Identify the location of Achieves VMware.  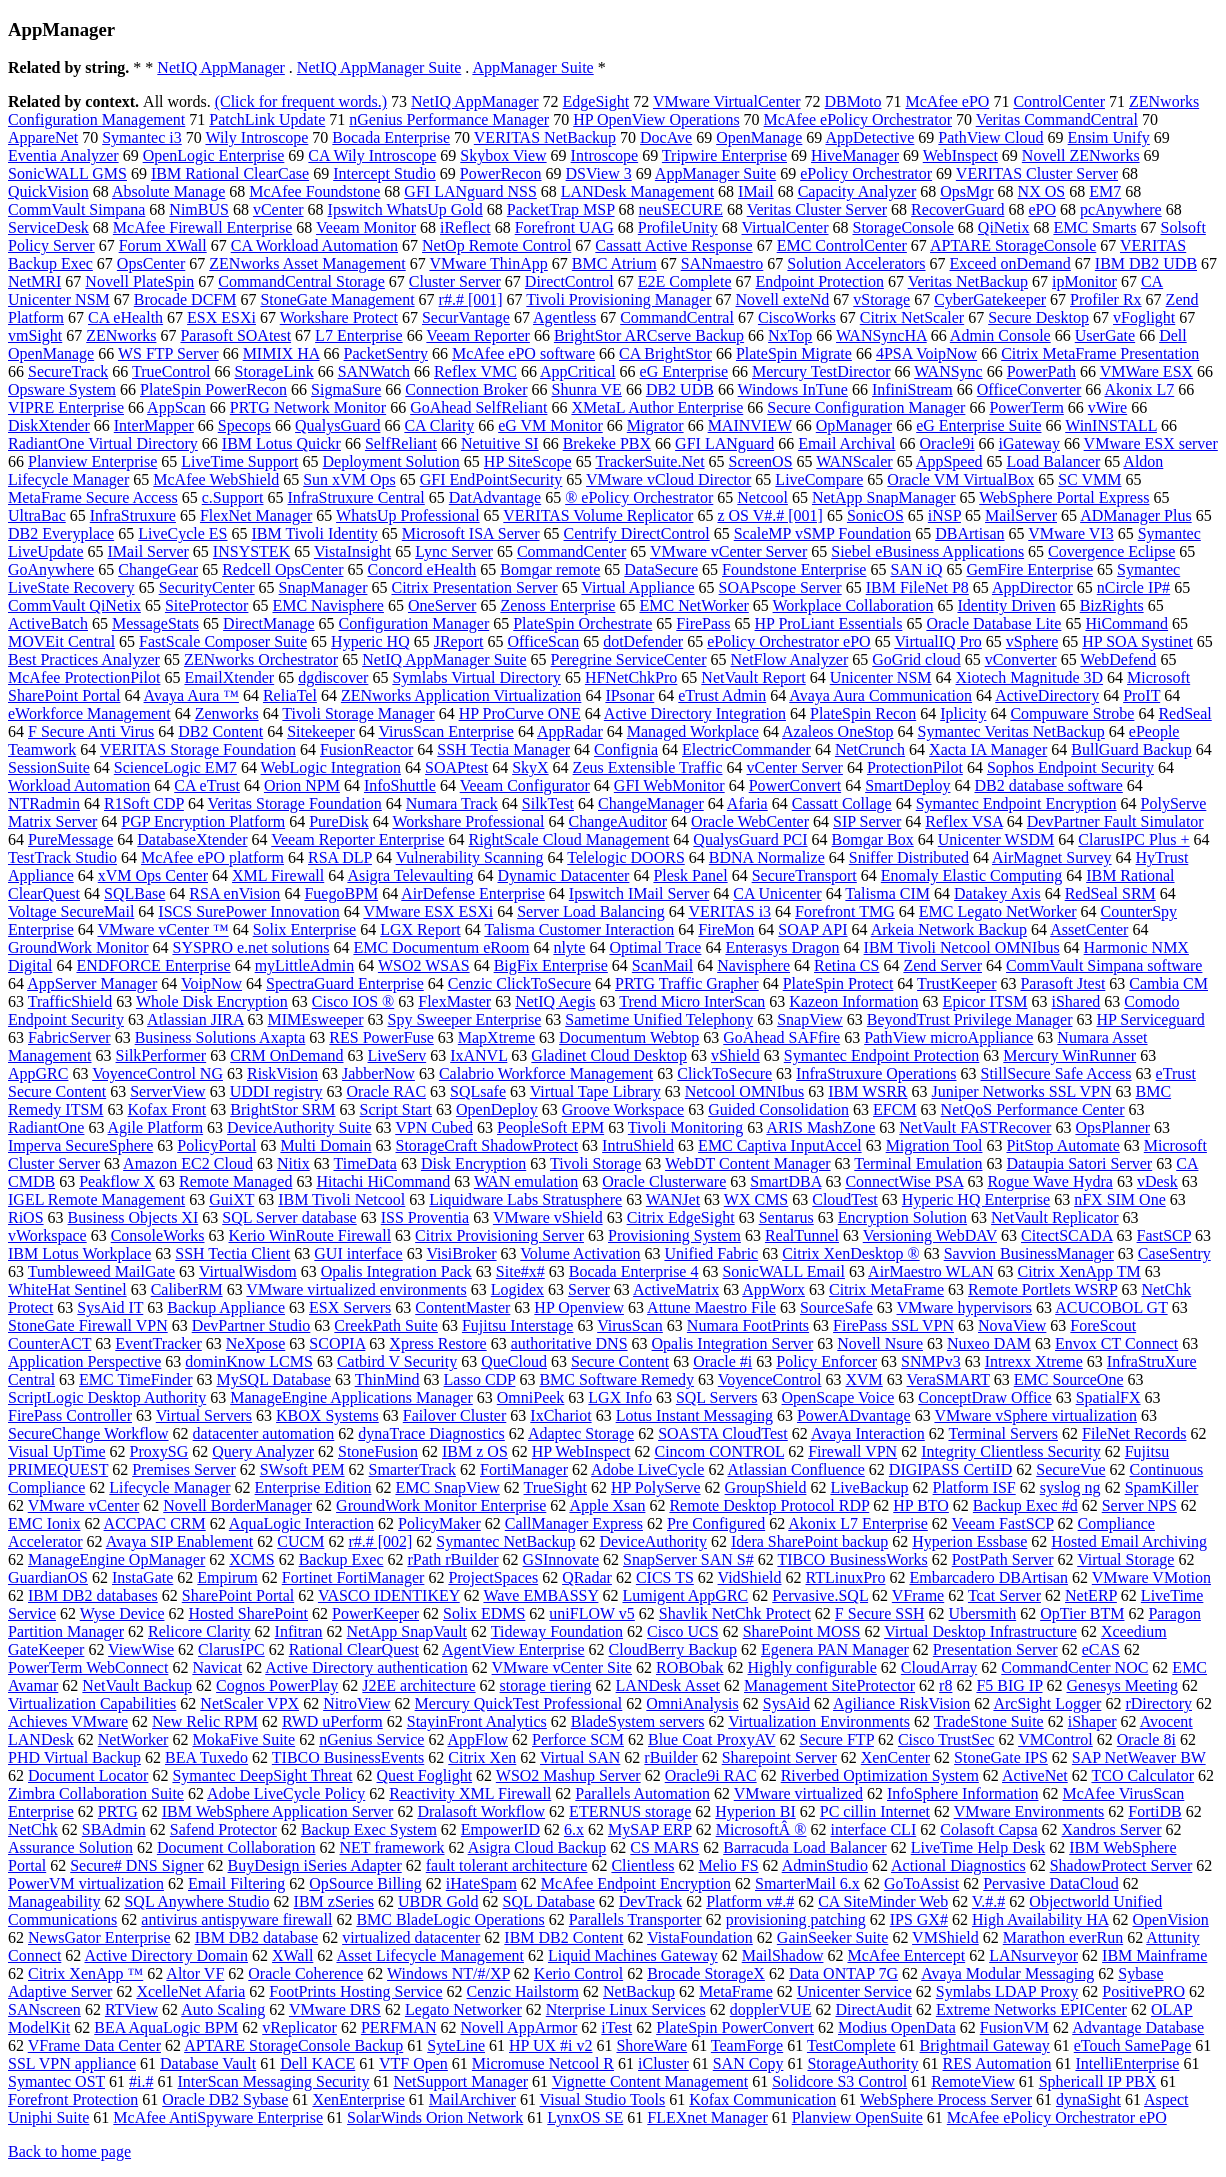
(68, 1721).